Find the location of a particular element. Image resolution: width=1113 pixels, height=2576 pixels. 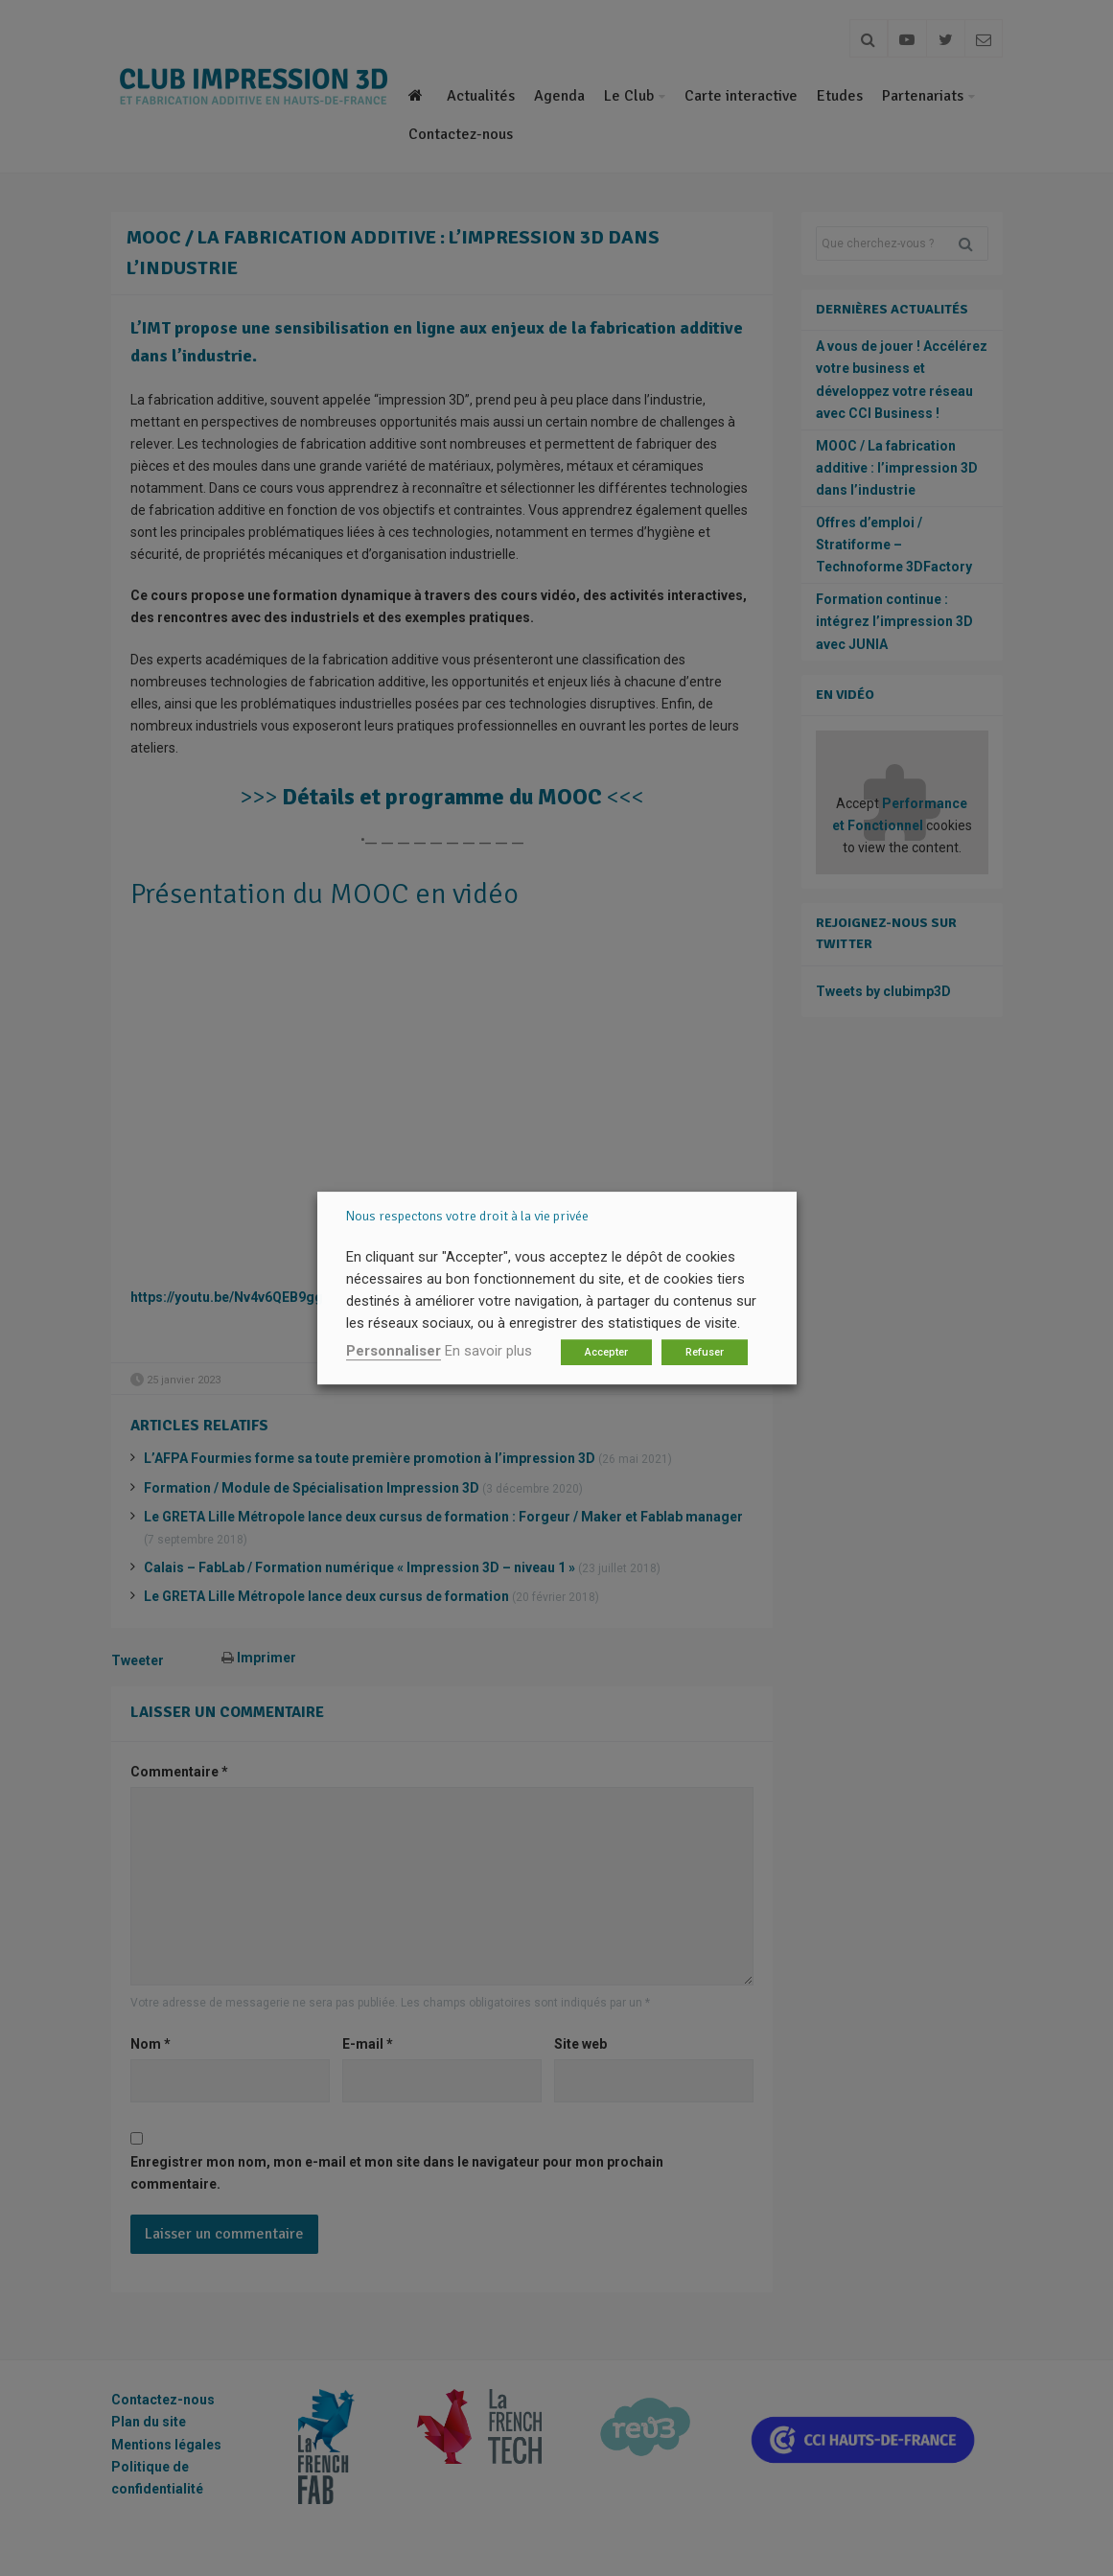

Nous respectons votre droit à la vie privée [heading] is located at coordinates (467, 1216).